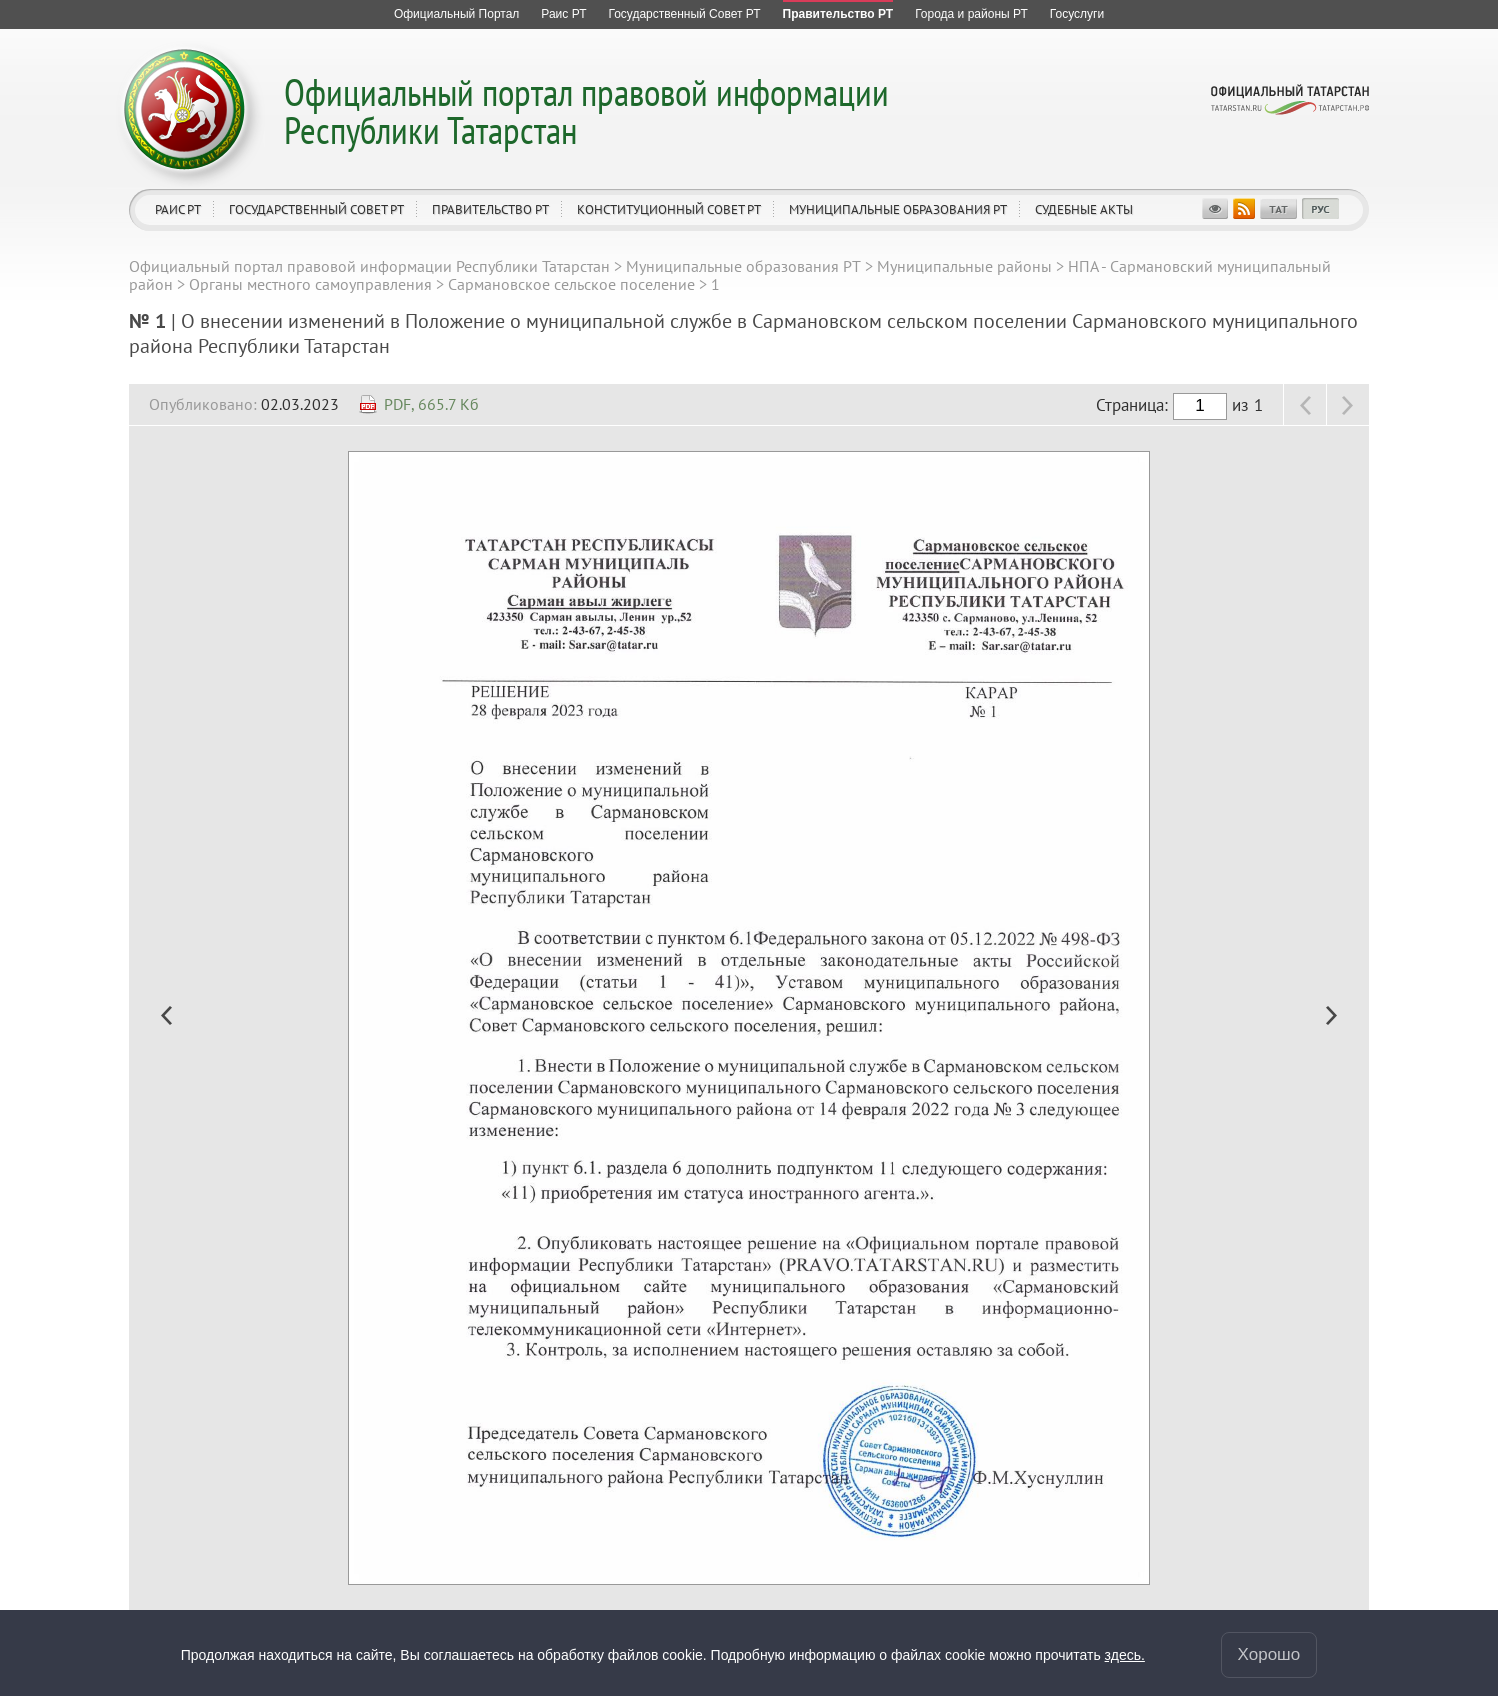  I want to click on Раис РТ, so click(178, 209).